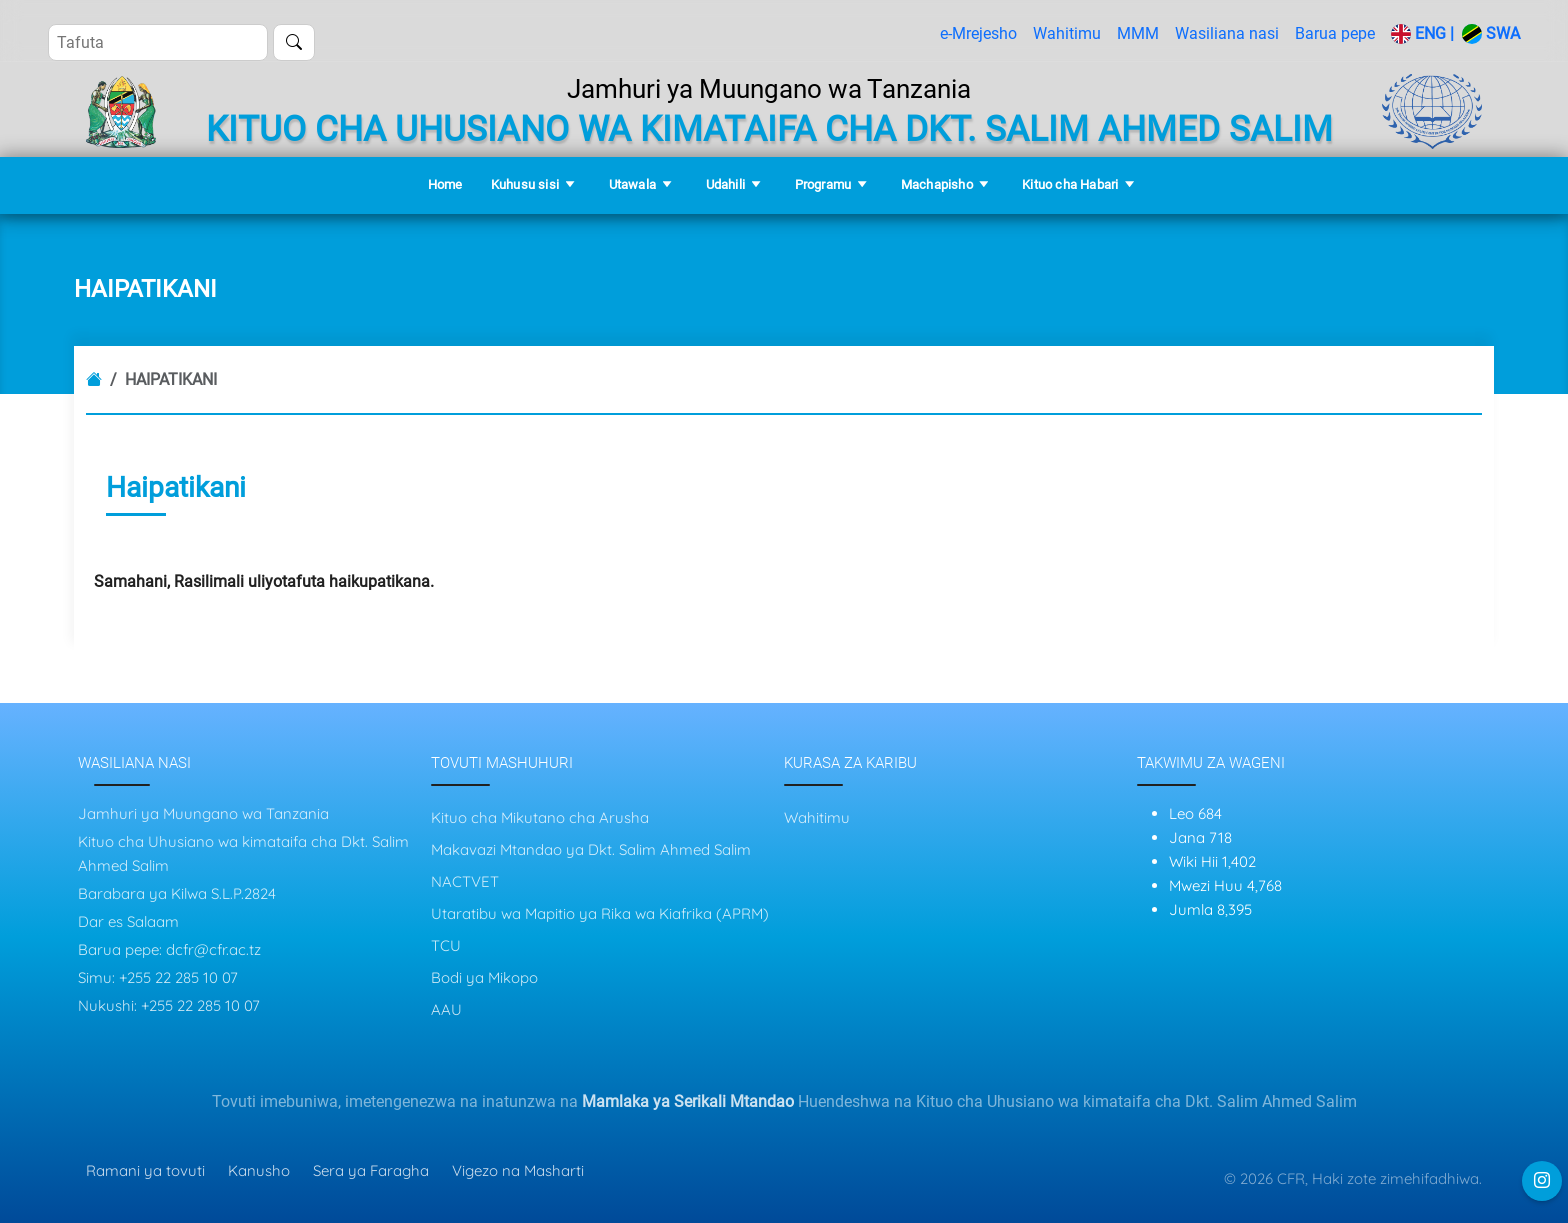  What do you see at coordinates (465, 881) in the screenshot?
I see `NACTVET` at bounding box center [465, 881].